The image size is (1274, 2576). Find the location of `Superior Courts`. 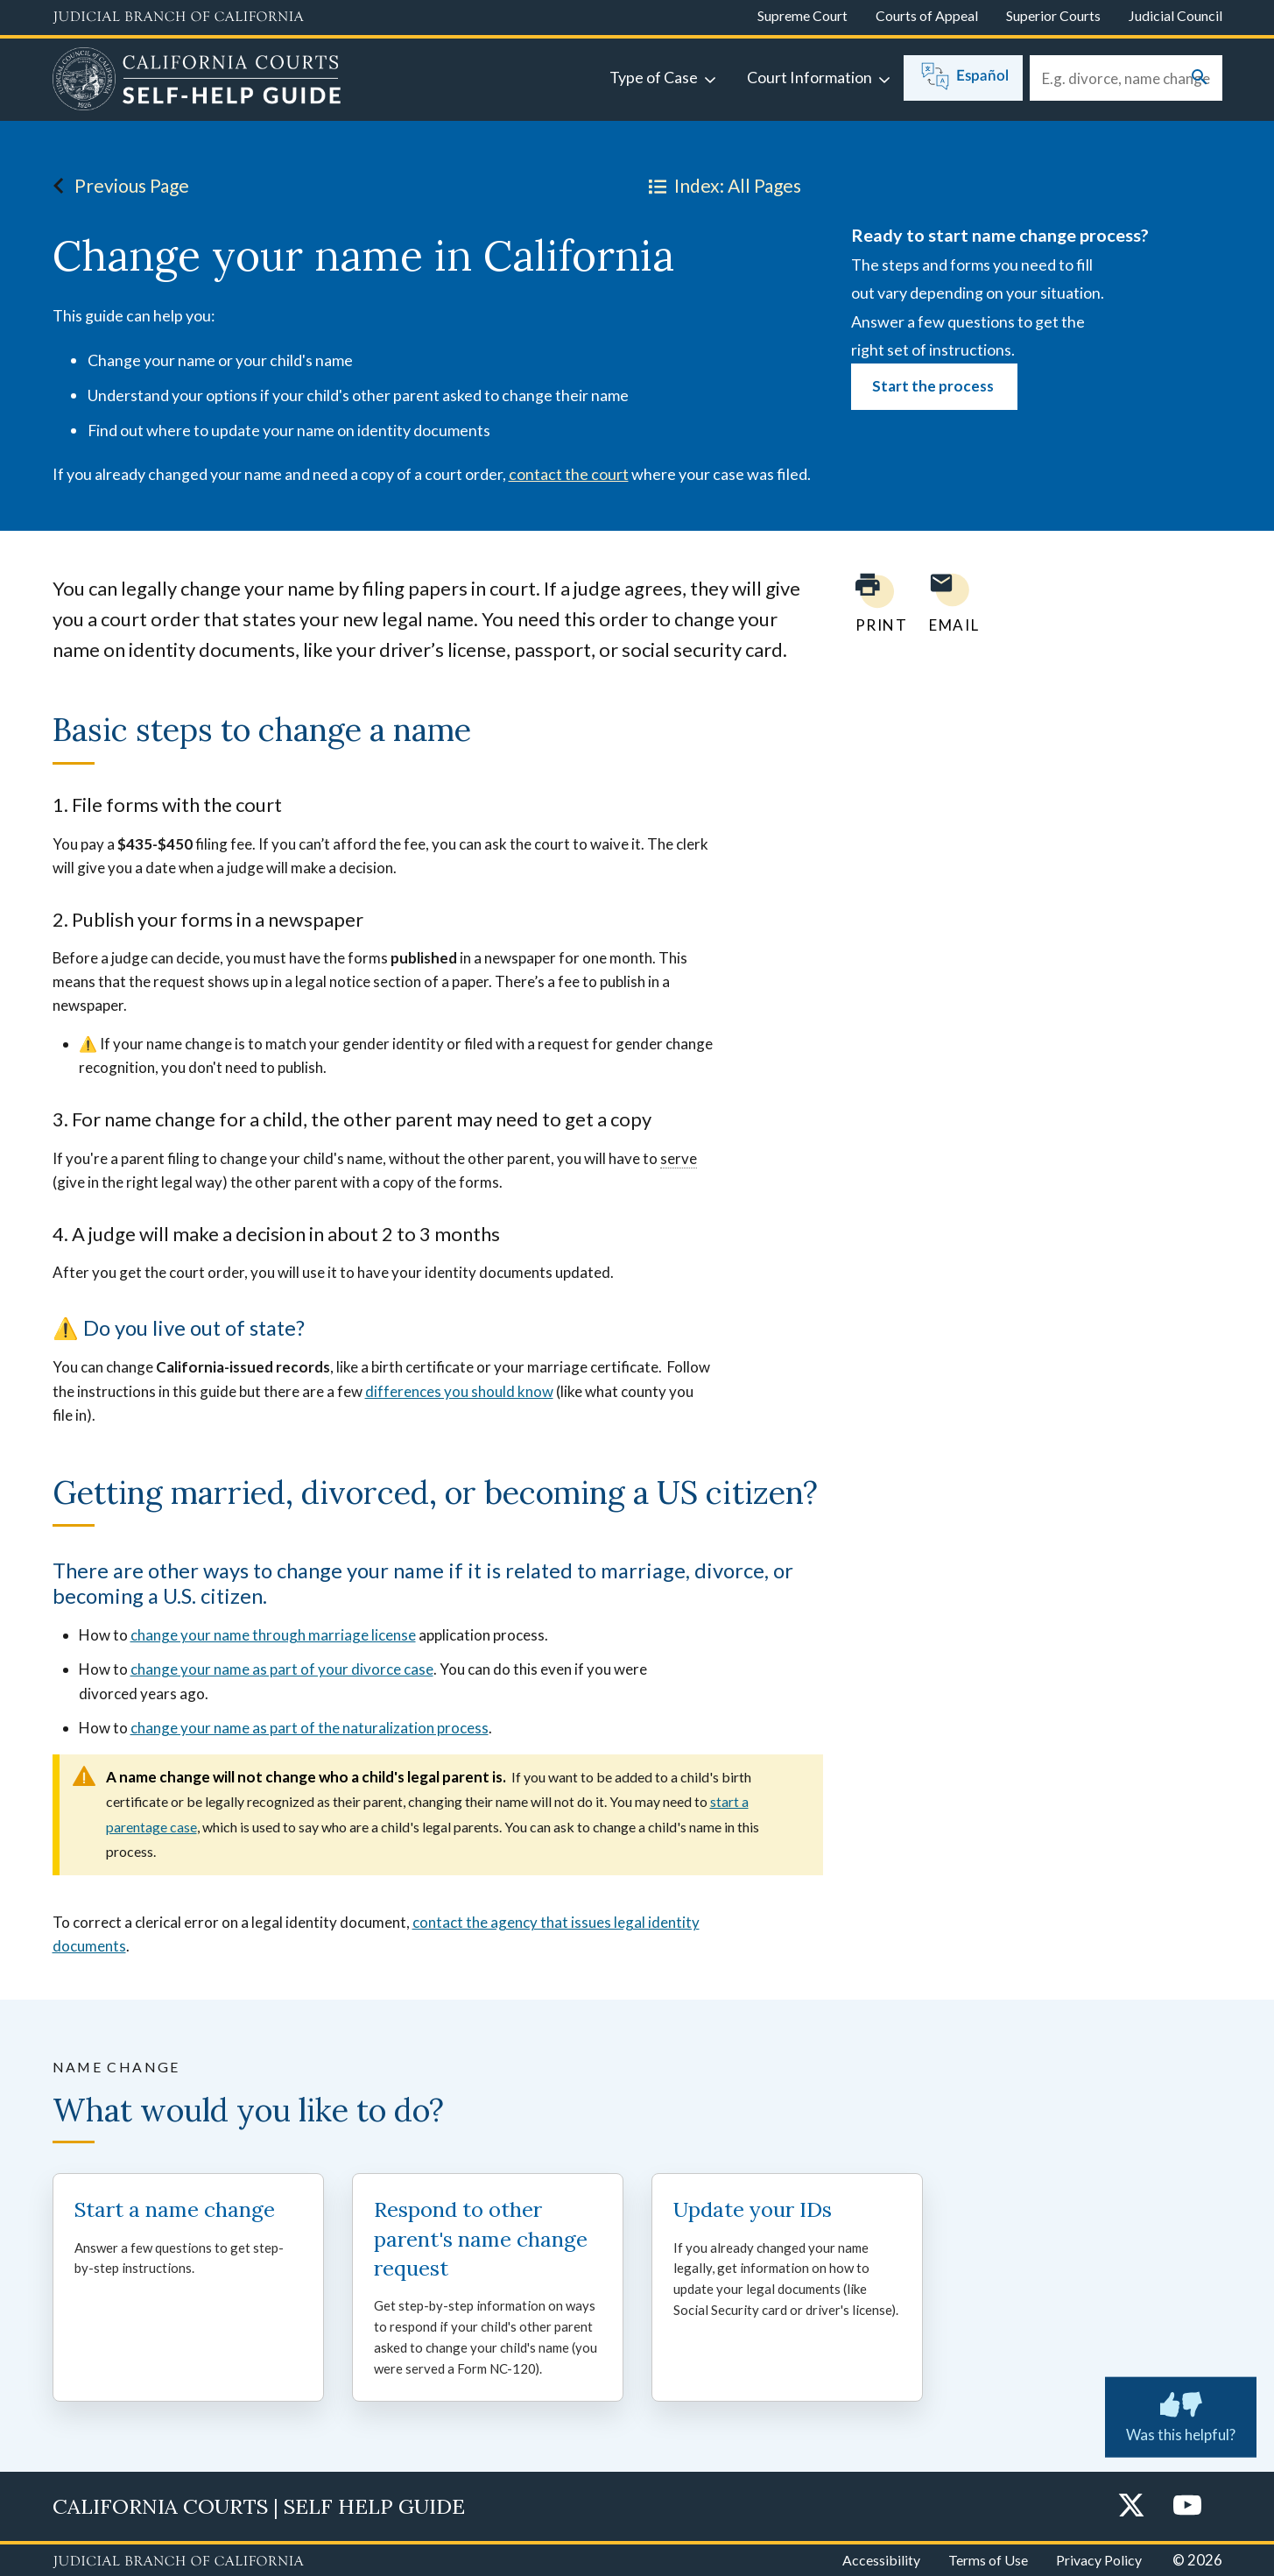

Superior Courts is located at coordinates (1053, 15).